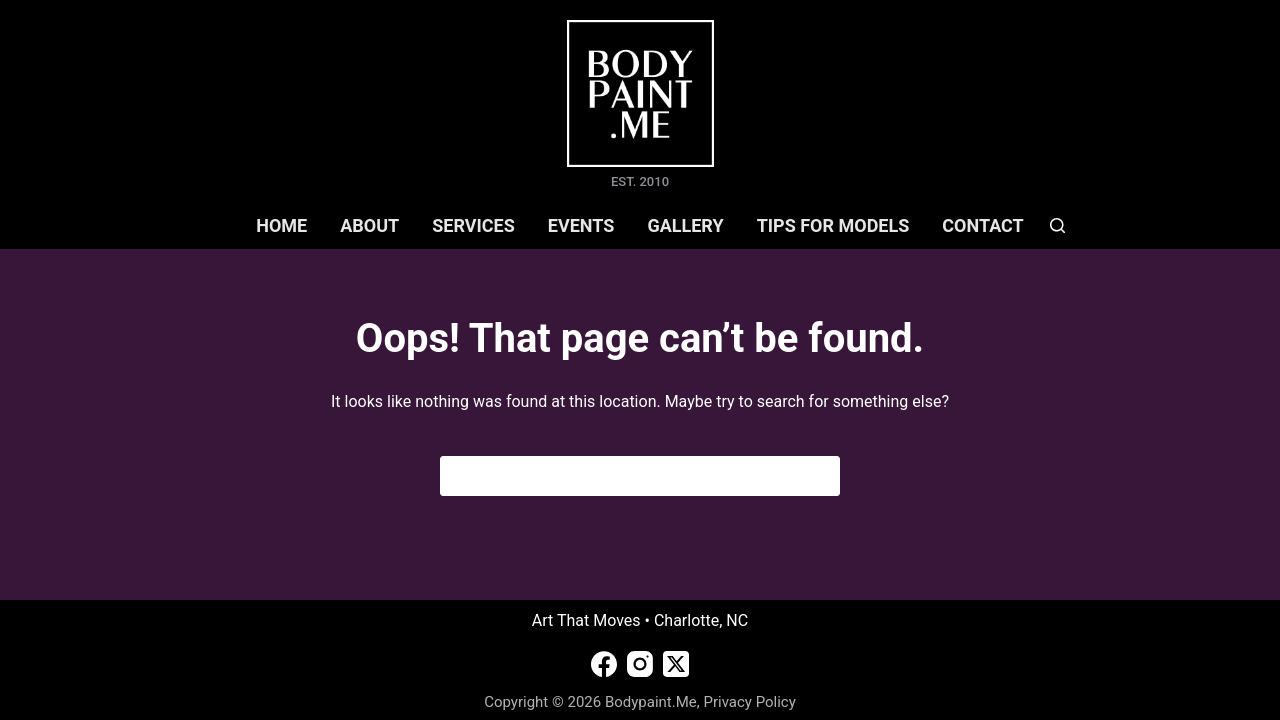 The height and width of the screenshot is (720, 1280). Describe the element at coordinates (640, 664) in the screenshot. I see `[Instagram]` at that location.